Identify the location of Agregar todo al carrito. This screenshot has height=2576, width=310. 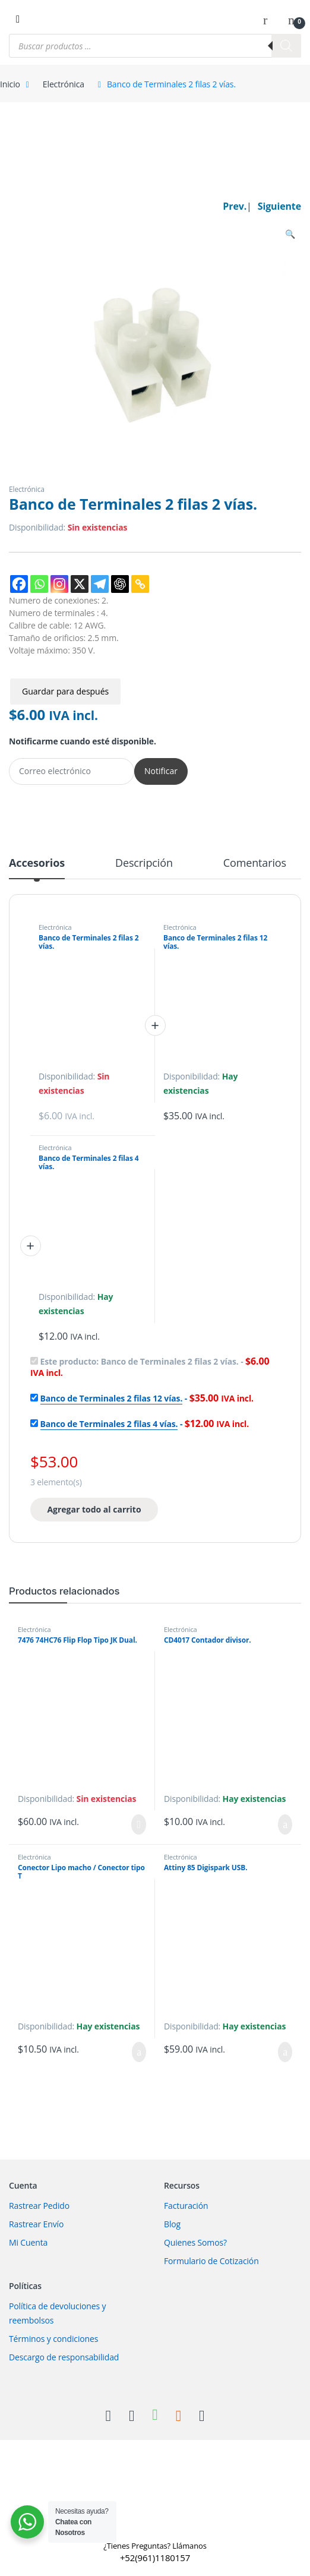
(94, 1509).